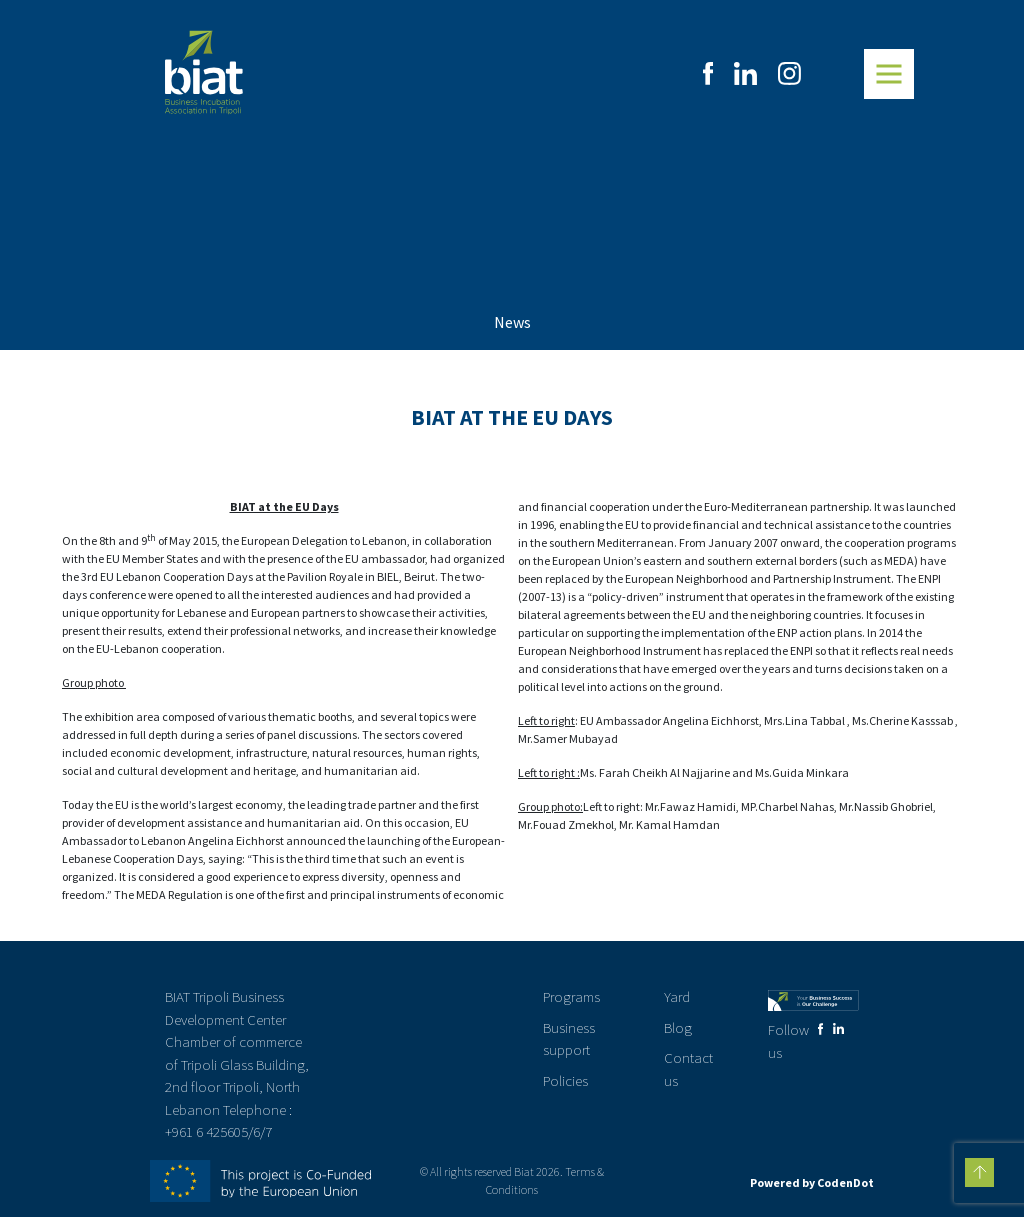 This screenshot has width=1024, height=1217. I want to click on Powered by CodenDot, so click(812, 1182).